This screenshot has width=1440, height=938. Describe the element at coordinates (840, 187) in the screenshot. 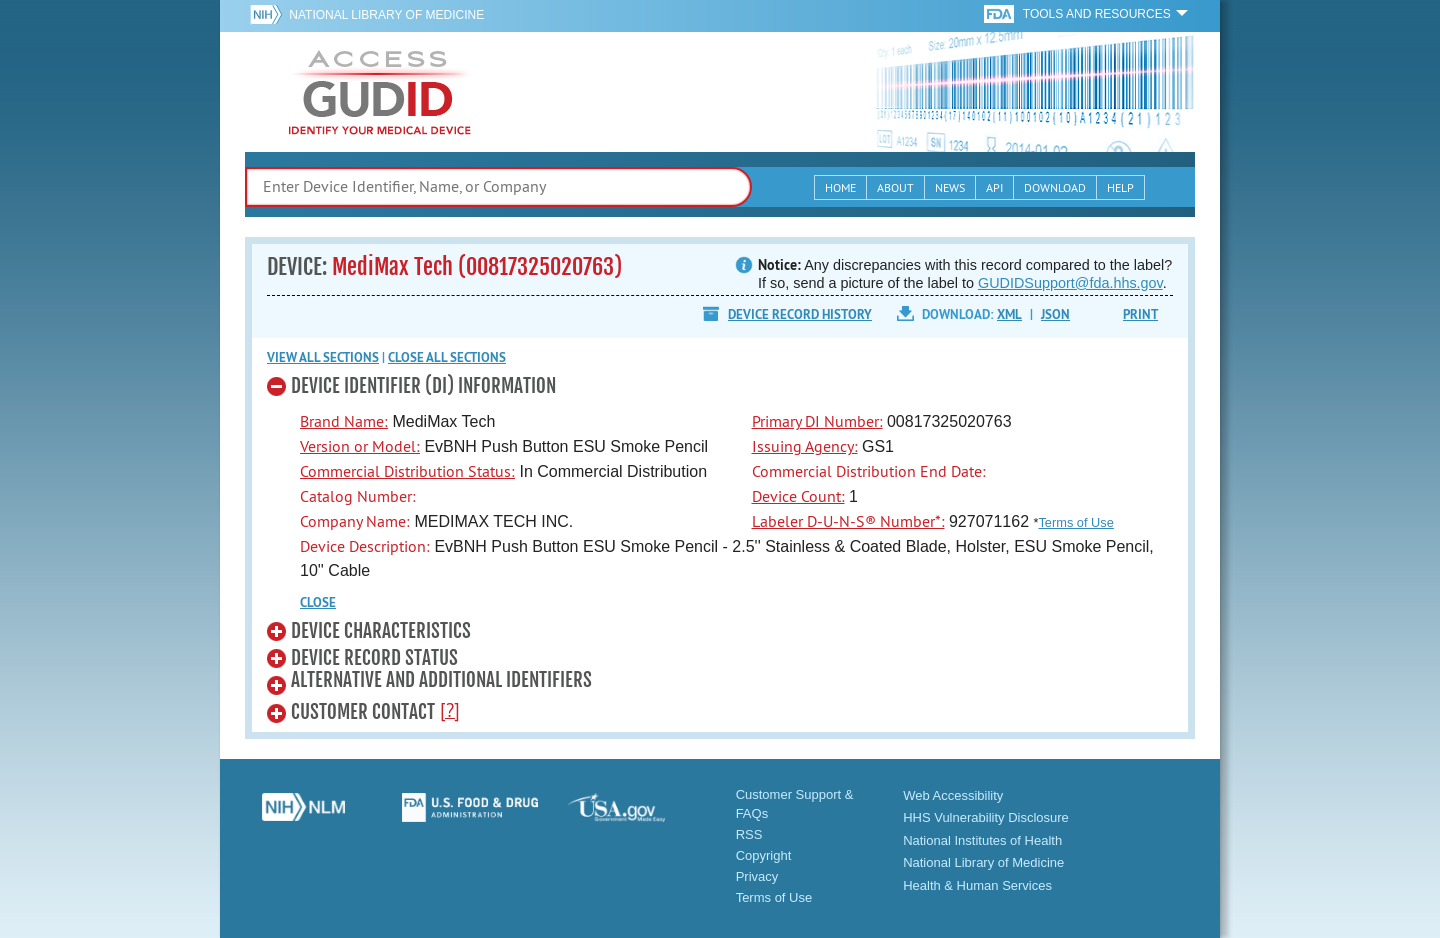

I see `Home` at that location.